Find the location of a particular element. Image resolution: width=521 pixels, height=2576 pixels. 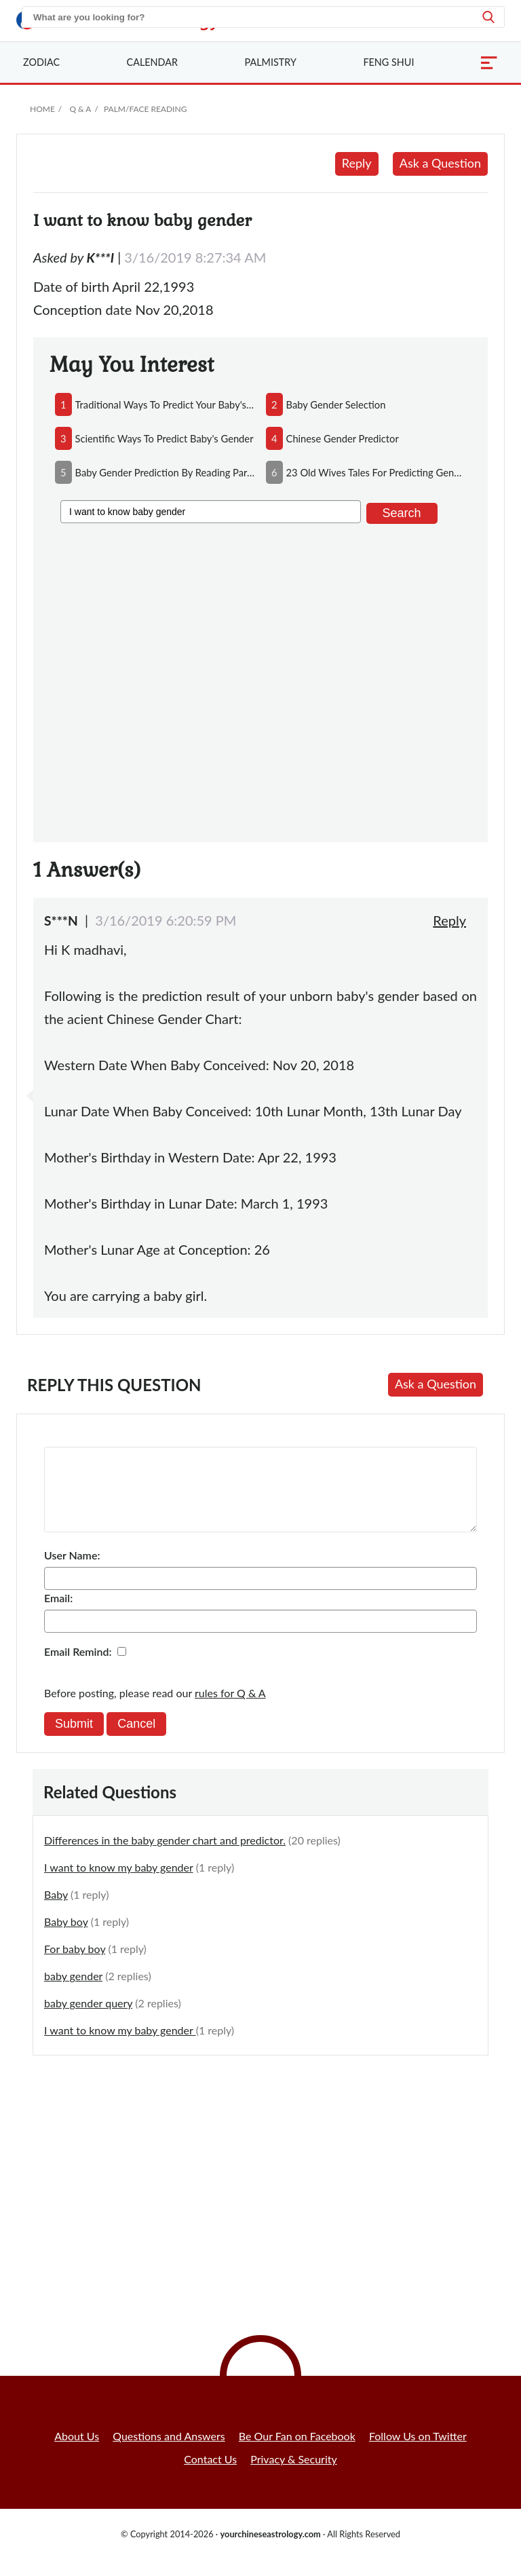

Baby is located at coordinates (56, 1910).